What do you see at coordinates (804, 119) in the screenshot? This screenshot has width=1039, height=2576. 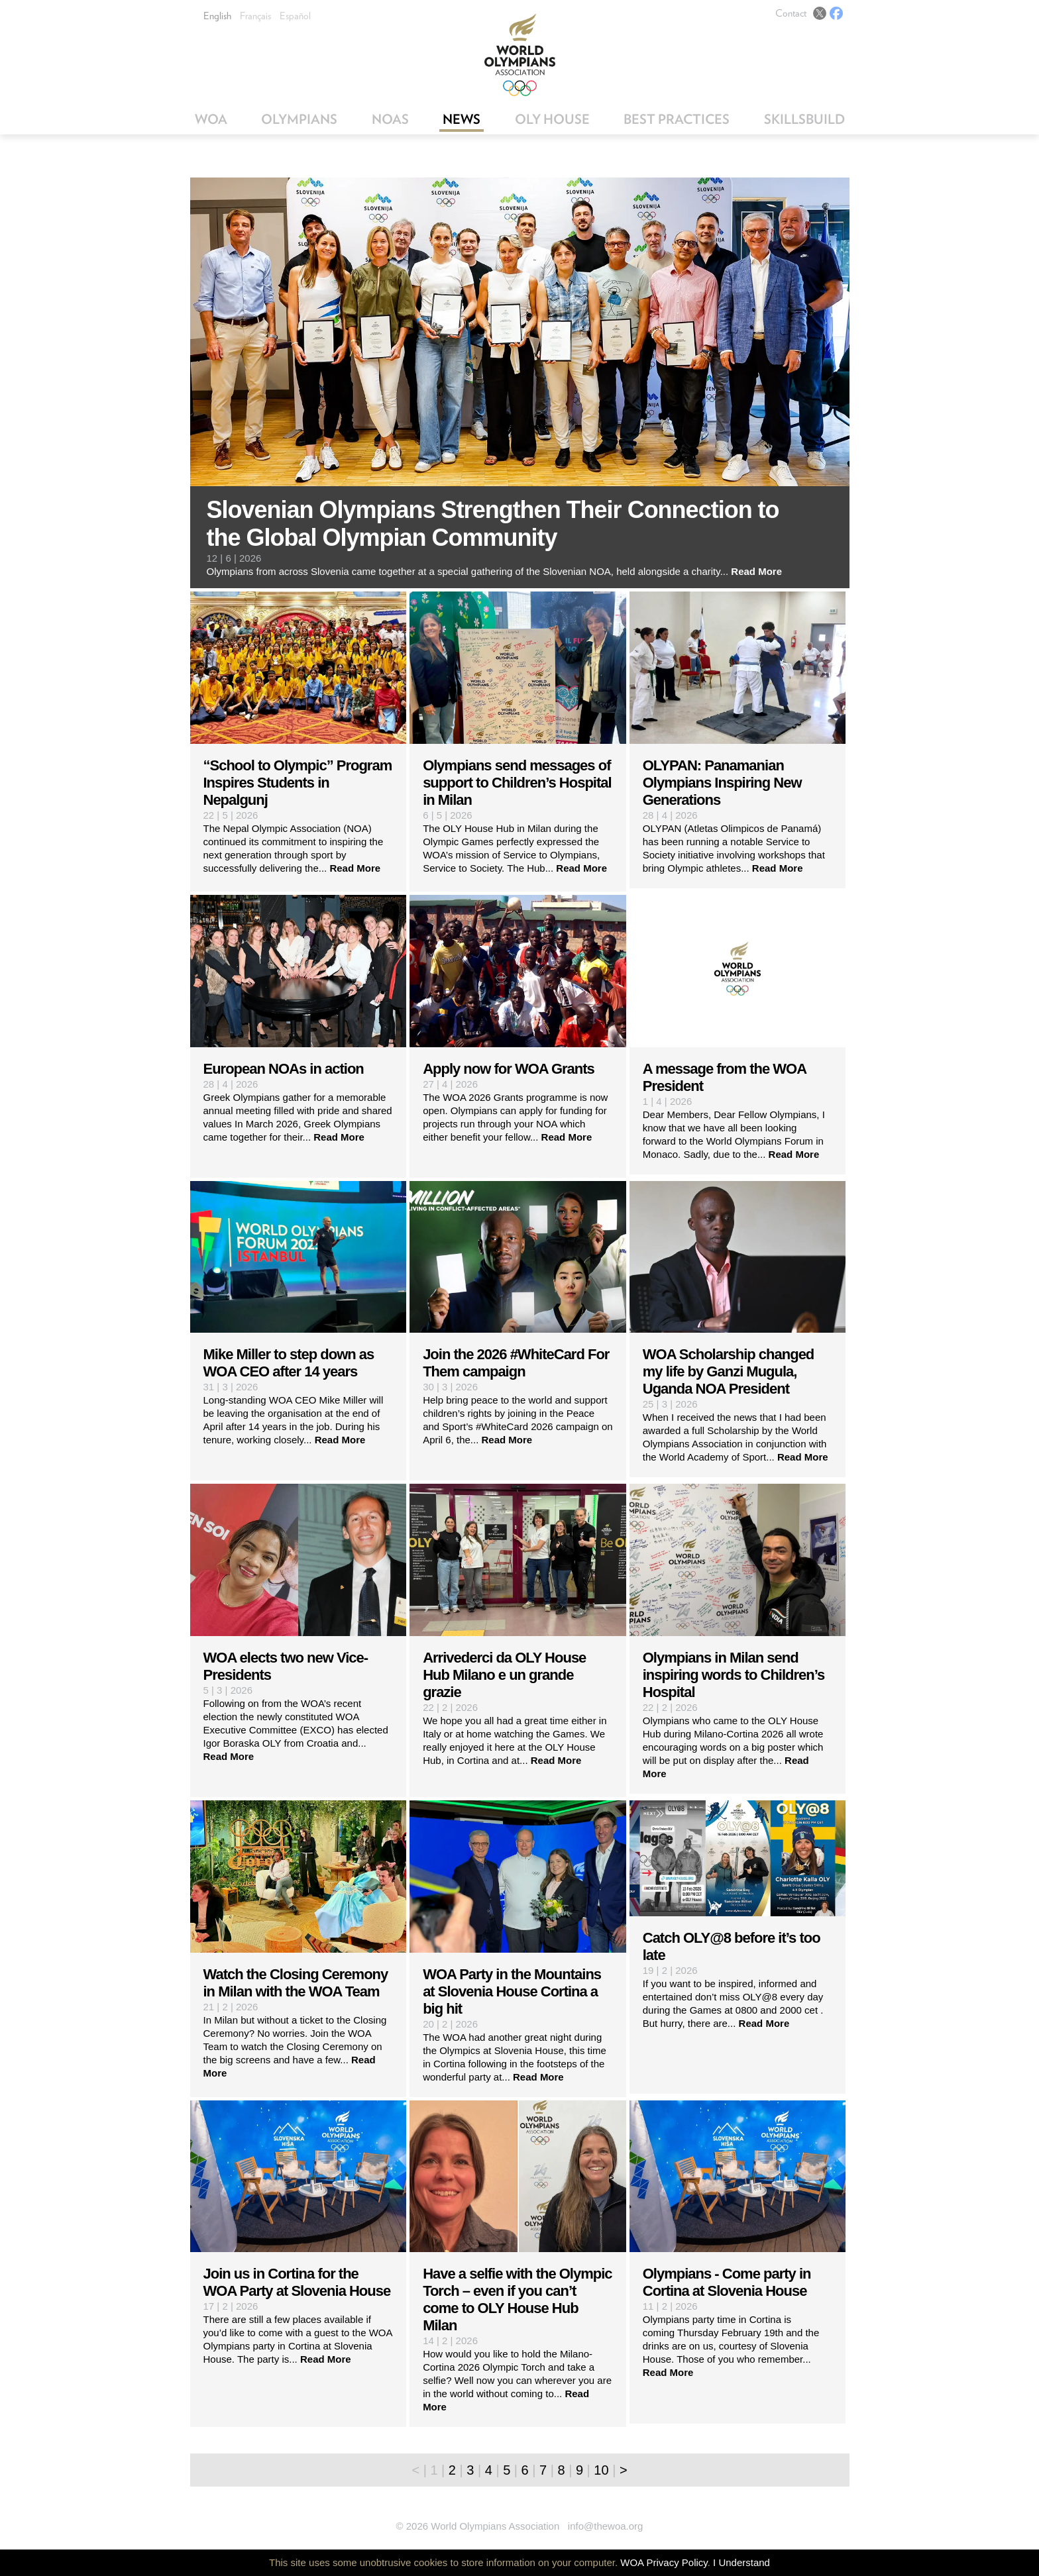 I see `SkillsBuild` at bounding box center [804, 119].